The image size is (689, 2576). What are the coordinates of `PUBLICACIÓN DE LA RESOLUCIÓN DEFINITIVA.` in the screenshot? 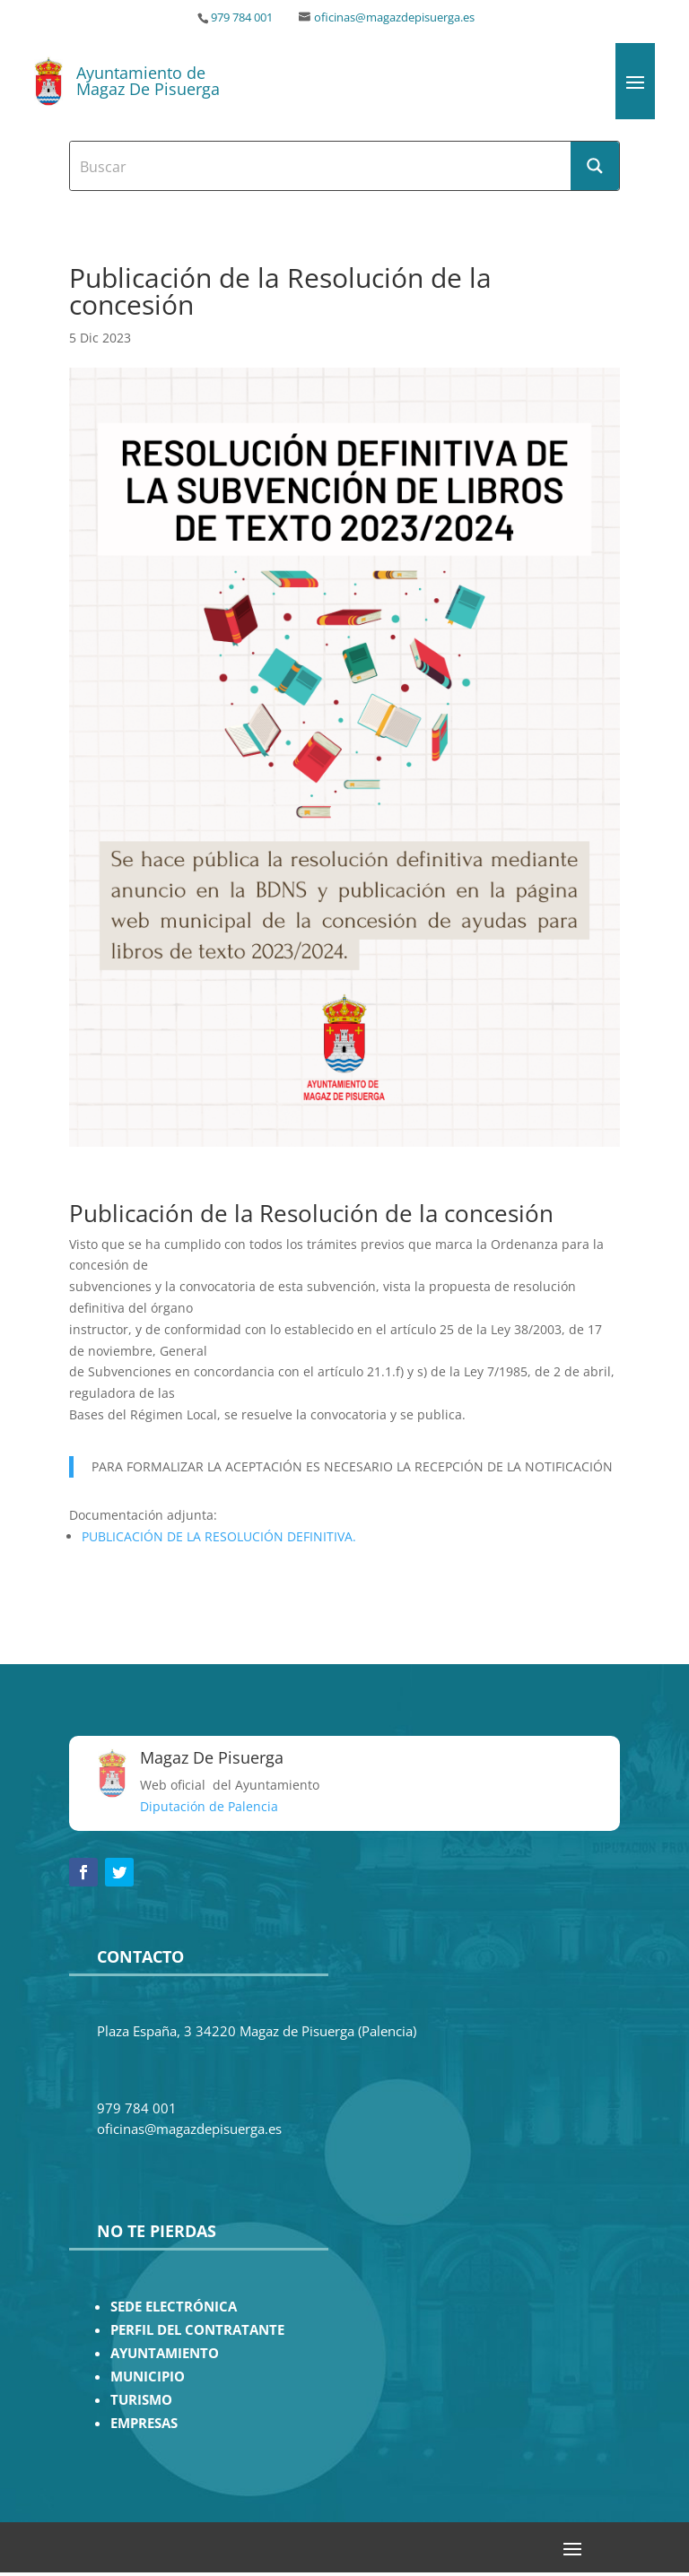 It's located at (219, 1536).